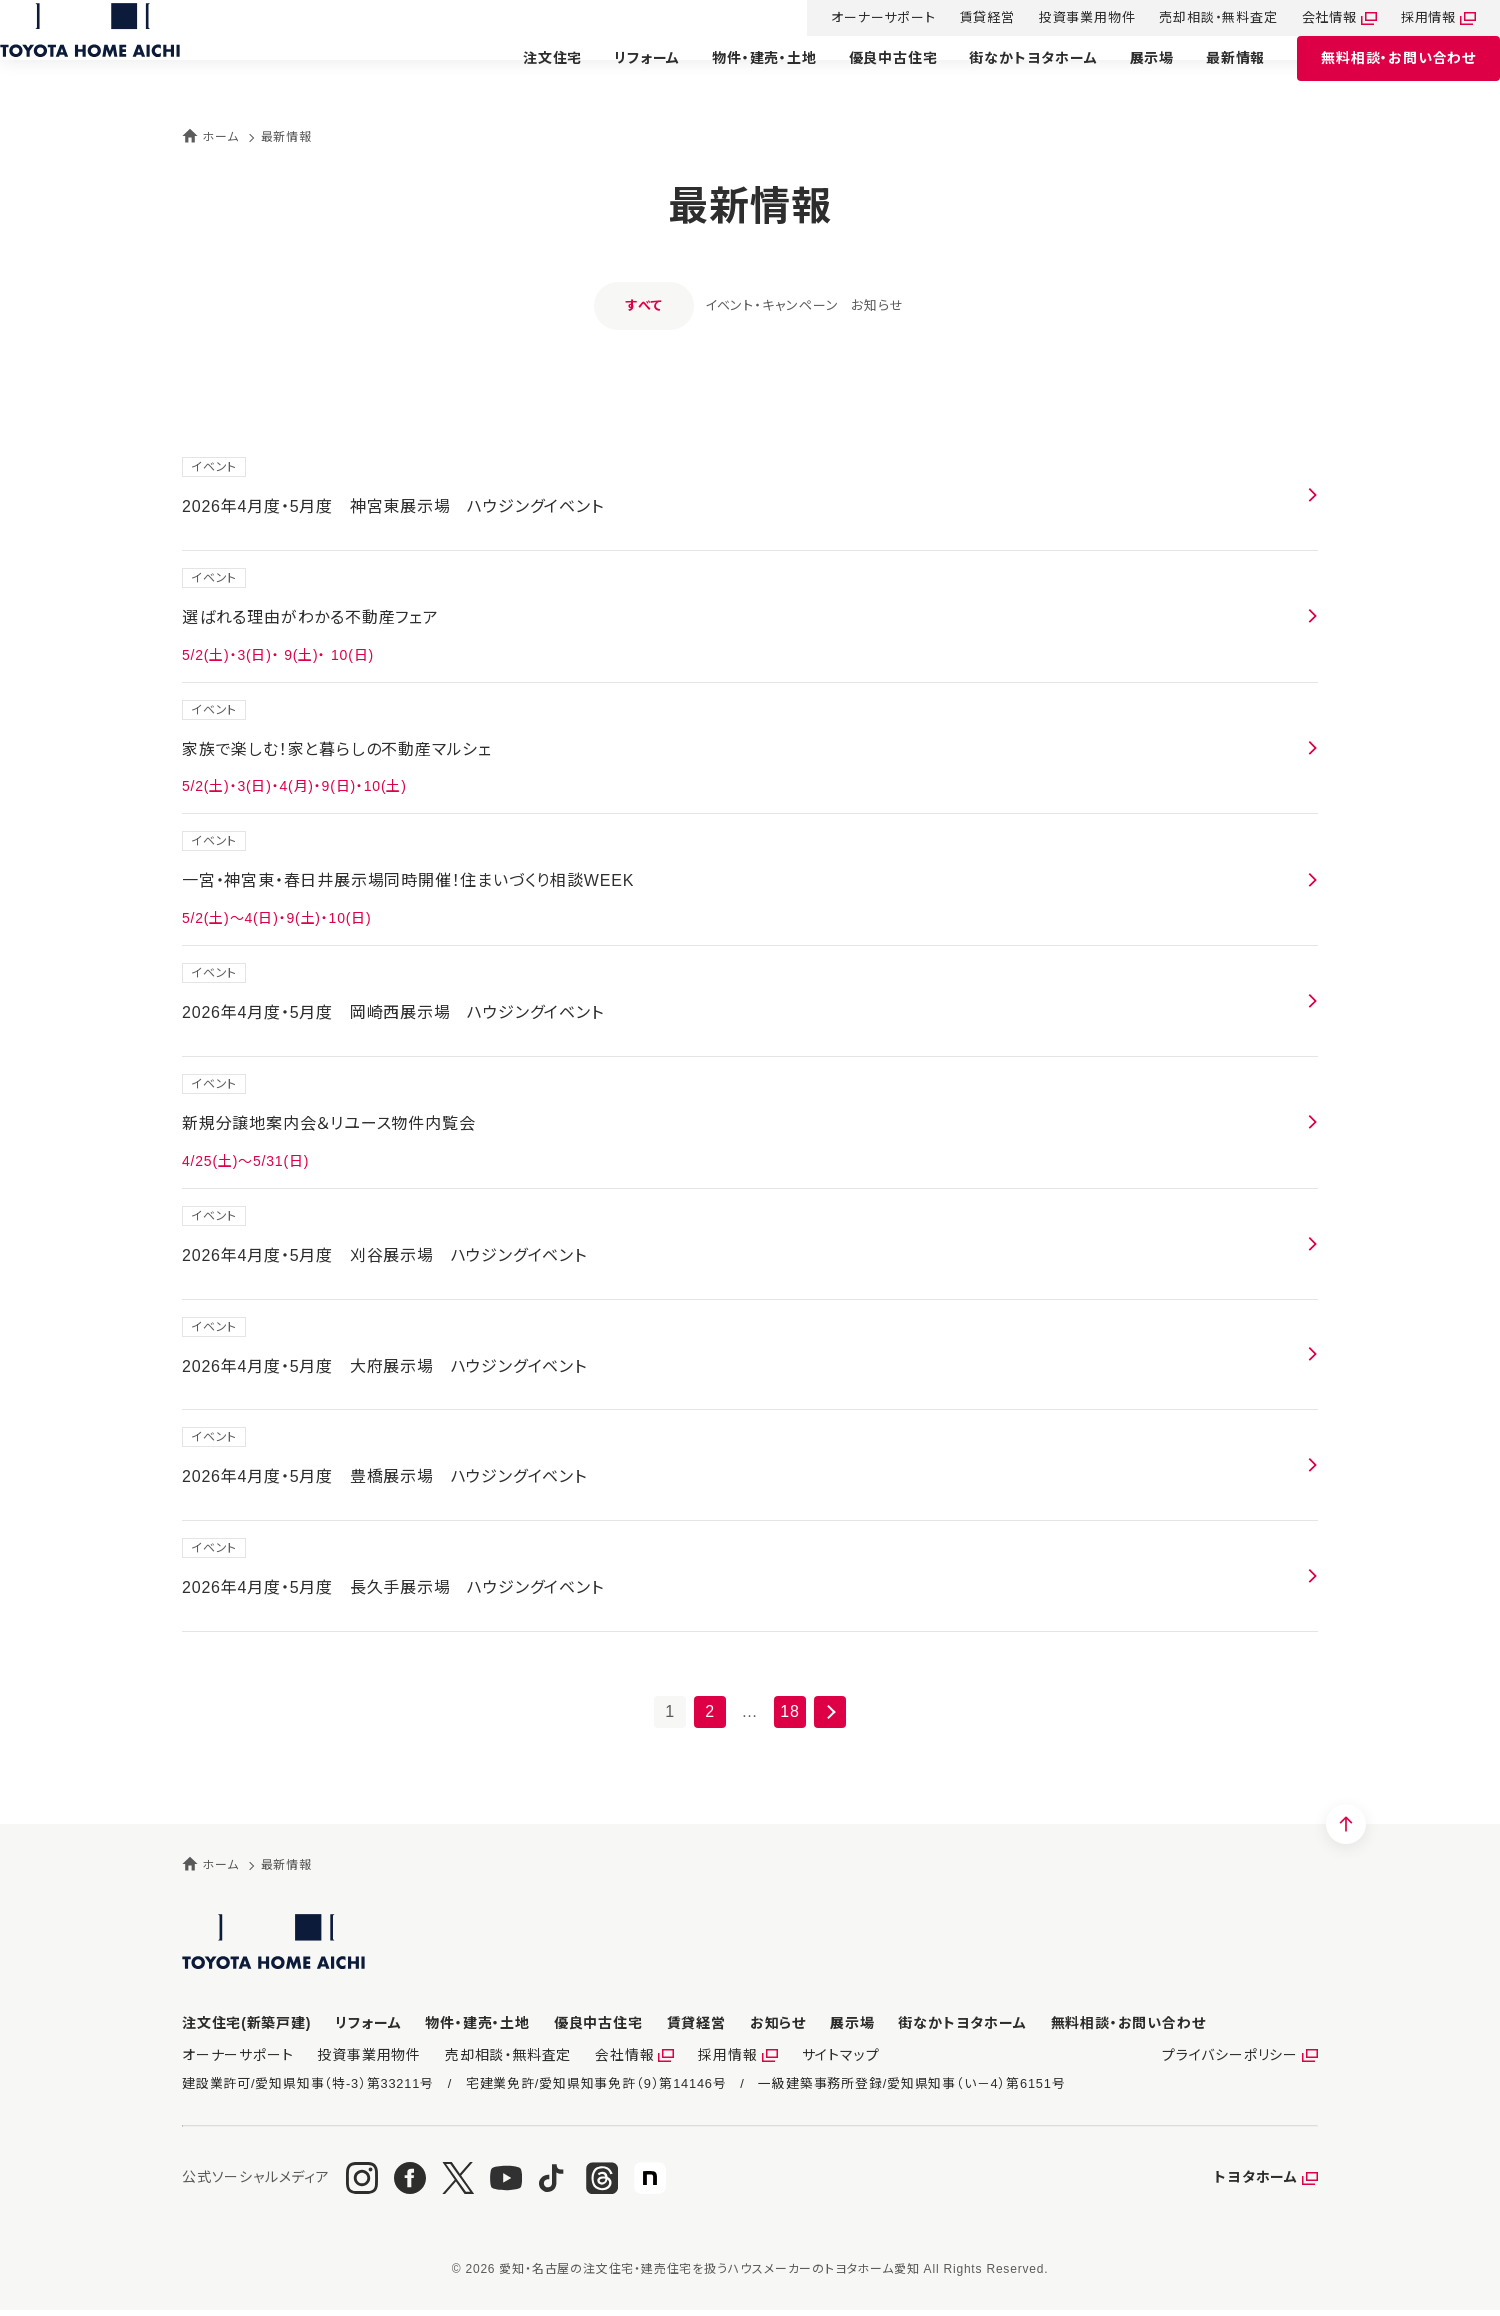 This screenshot has width=1500, height=2316. What do you see at coordinates (740, 77) in the screenshot?
I see `物件・建売・土地` at bounding box center [740, 77].